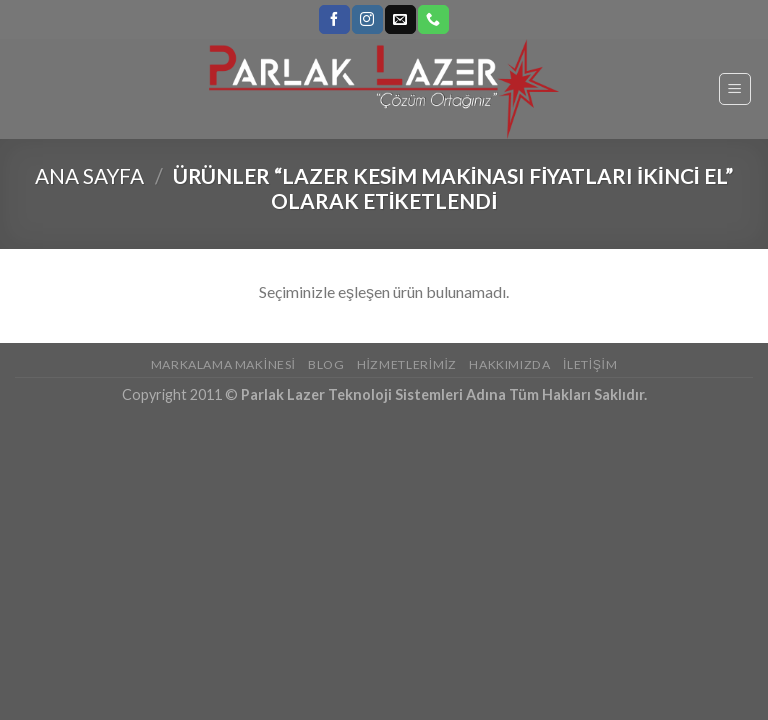 Image resolution: width=768 pixels, height=720 pixels. Describe the element at coordinates (509, 364) in the screenshot. I see `Hakkımızda` at that location.